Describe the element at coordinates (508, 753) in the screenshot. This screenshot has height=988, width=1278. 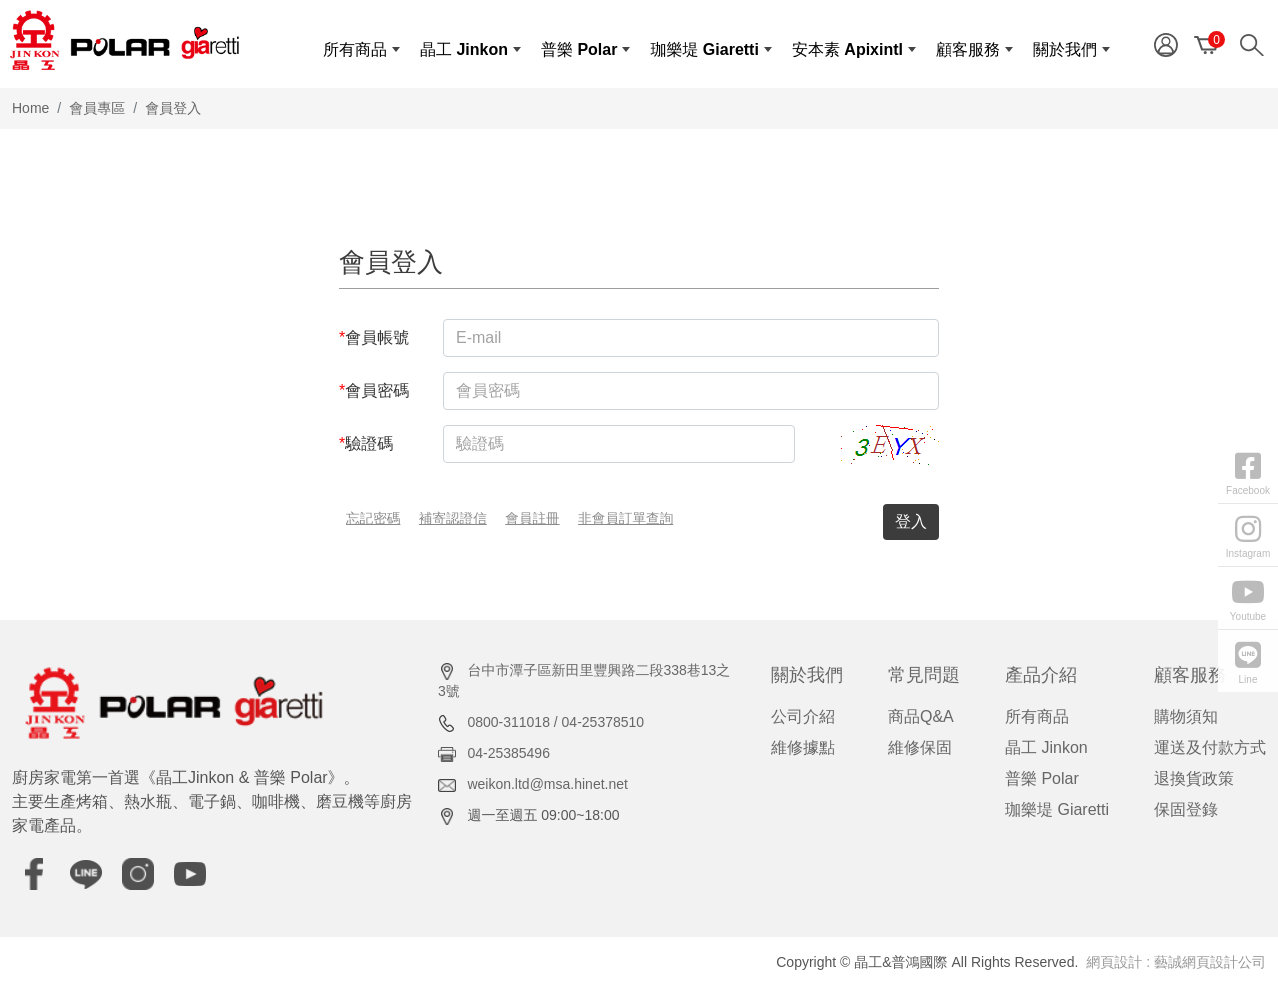
I see `04-25385496` at that location.